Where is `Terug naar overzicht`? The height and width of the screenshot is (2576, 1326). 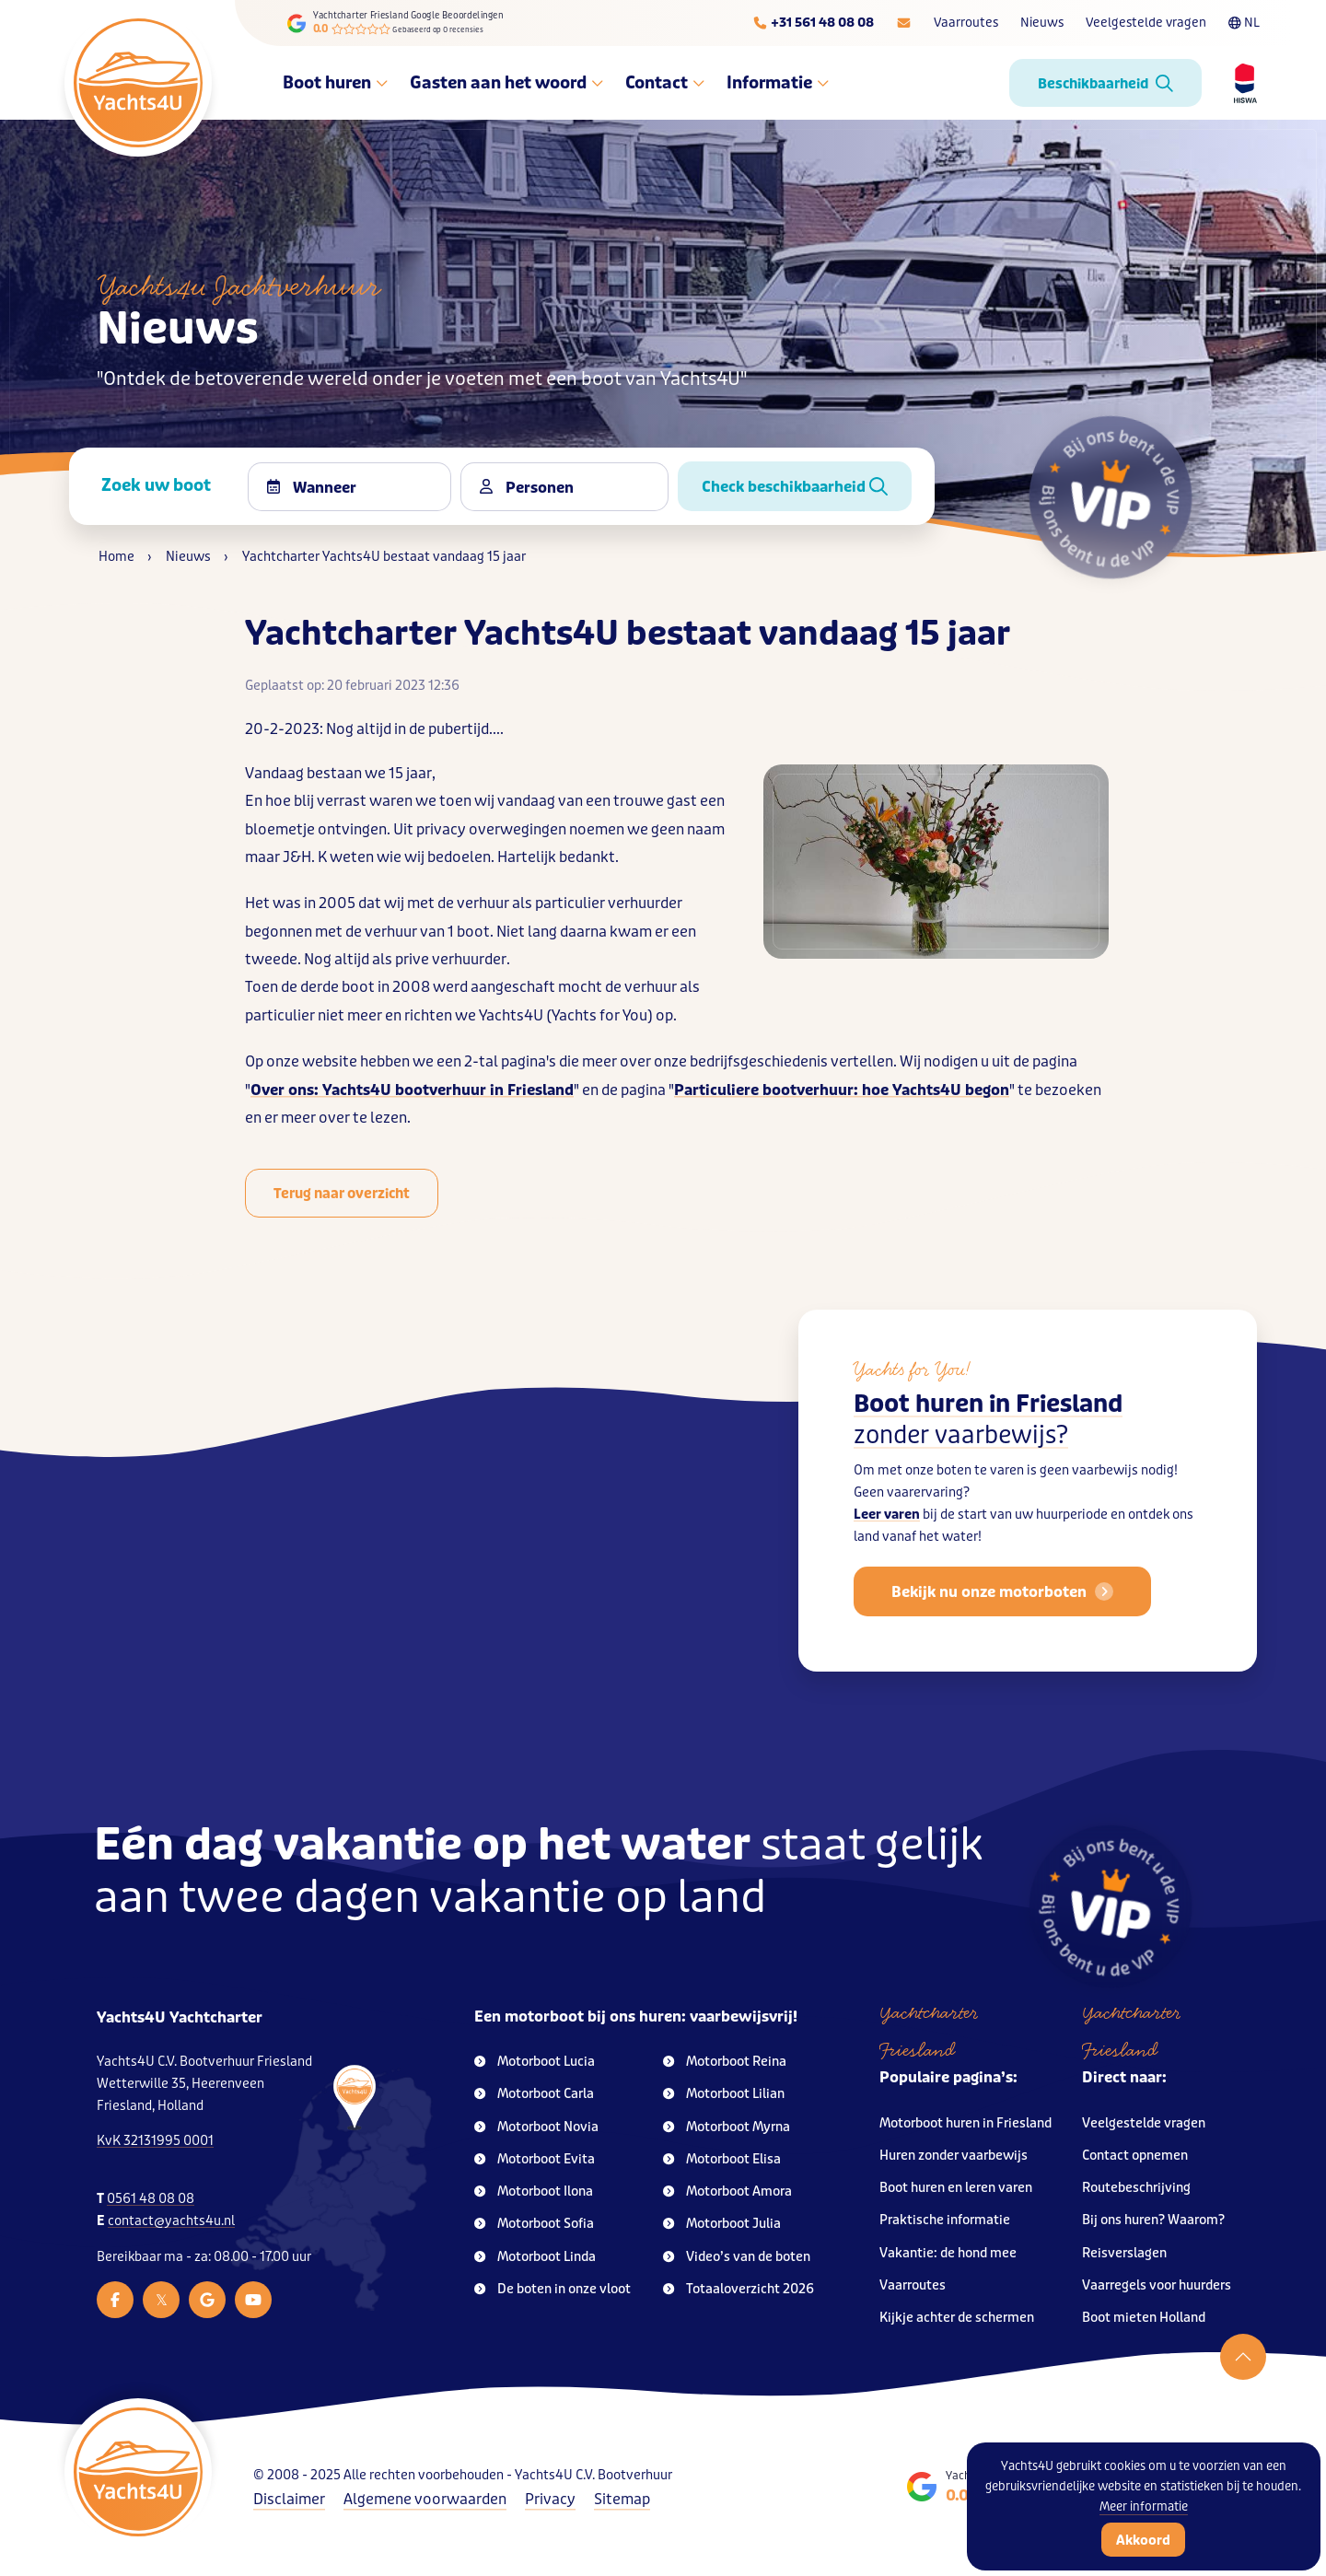
Terug naar overzicht is located at coordinates (341, 1193).